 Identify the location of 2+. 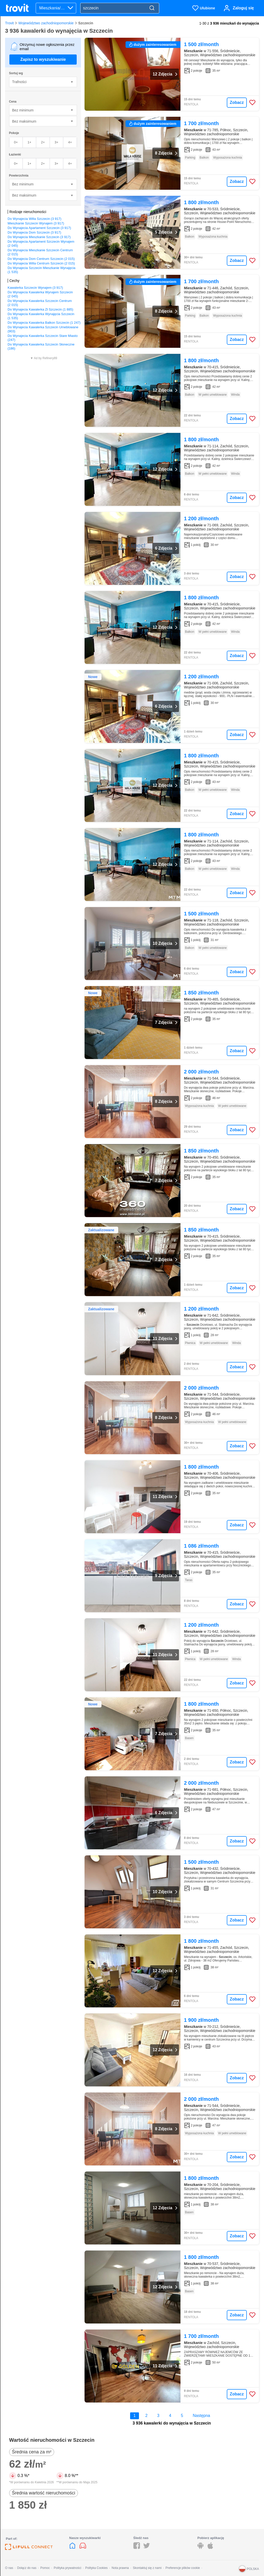
(43, 142).